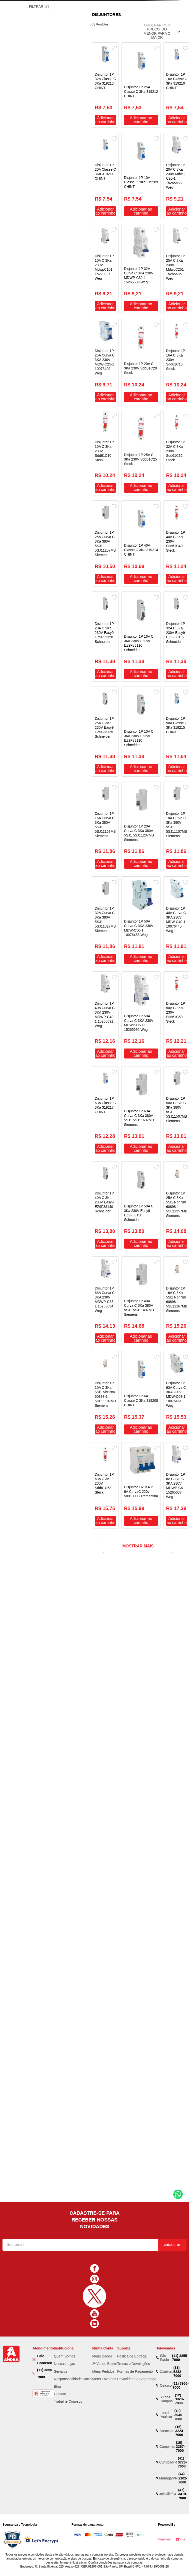 The height and width of the screenshot is (2576, 189). I want to click on Fale Conosco, so click(44, 2359).